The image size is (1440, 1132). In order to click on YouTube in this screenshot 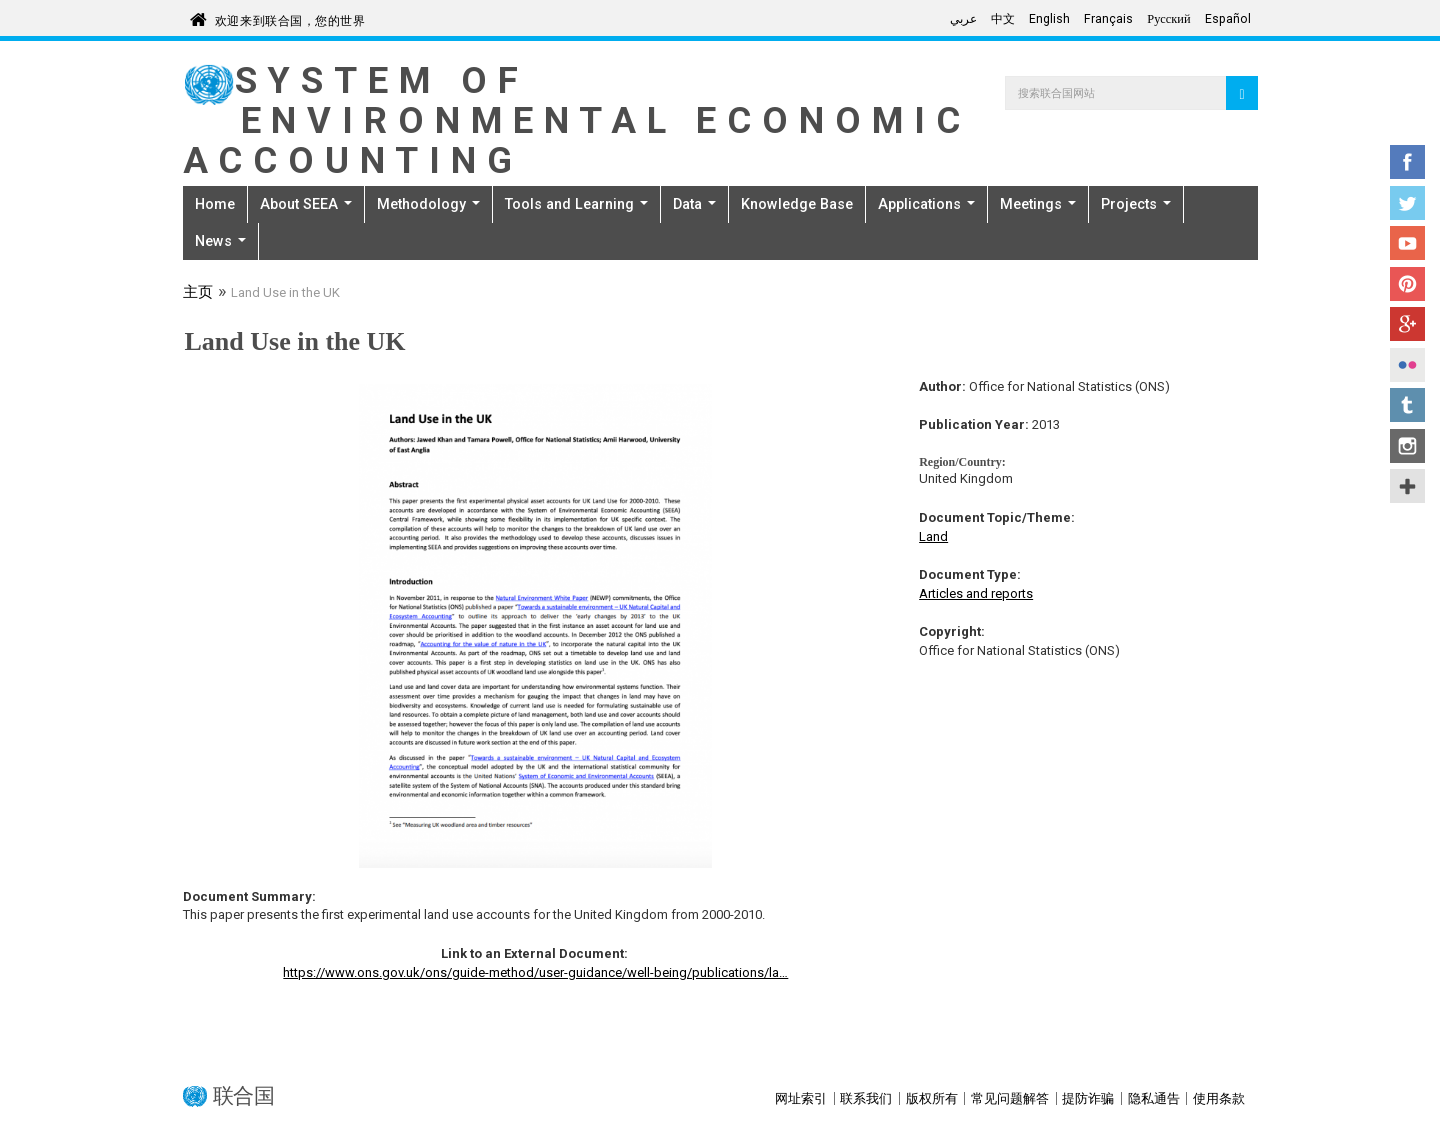, I will do `click(1407, 243)`.